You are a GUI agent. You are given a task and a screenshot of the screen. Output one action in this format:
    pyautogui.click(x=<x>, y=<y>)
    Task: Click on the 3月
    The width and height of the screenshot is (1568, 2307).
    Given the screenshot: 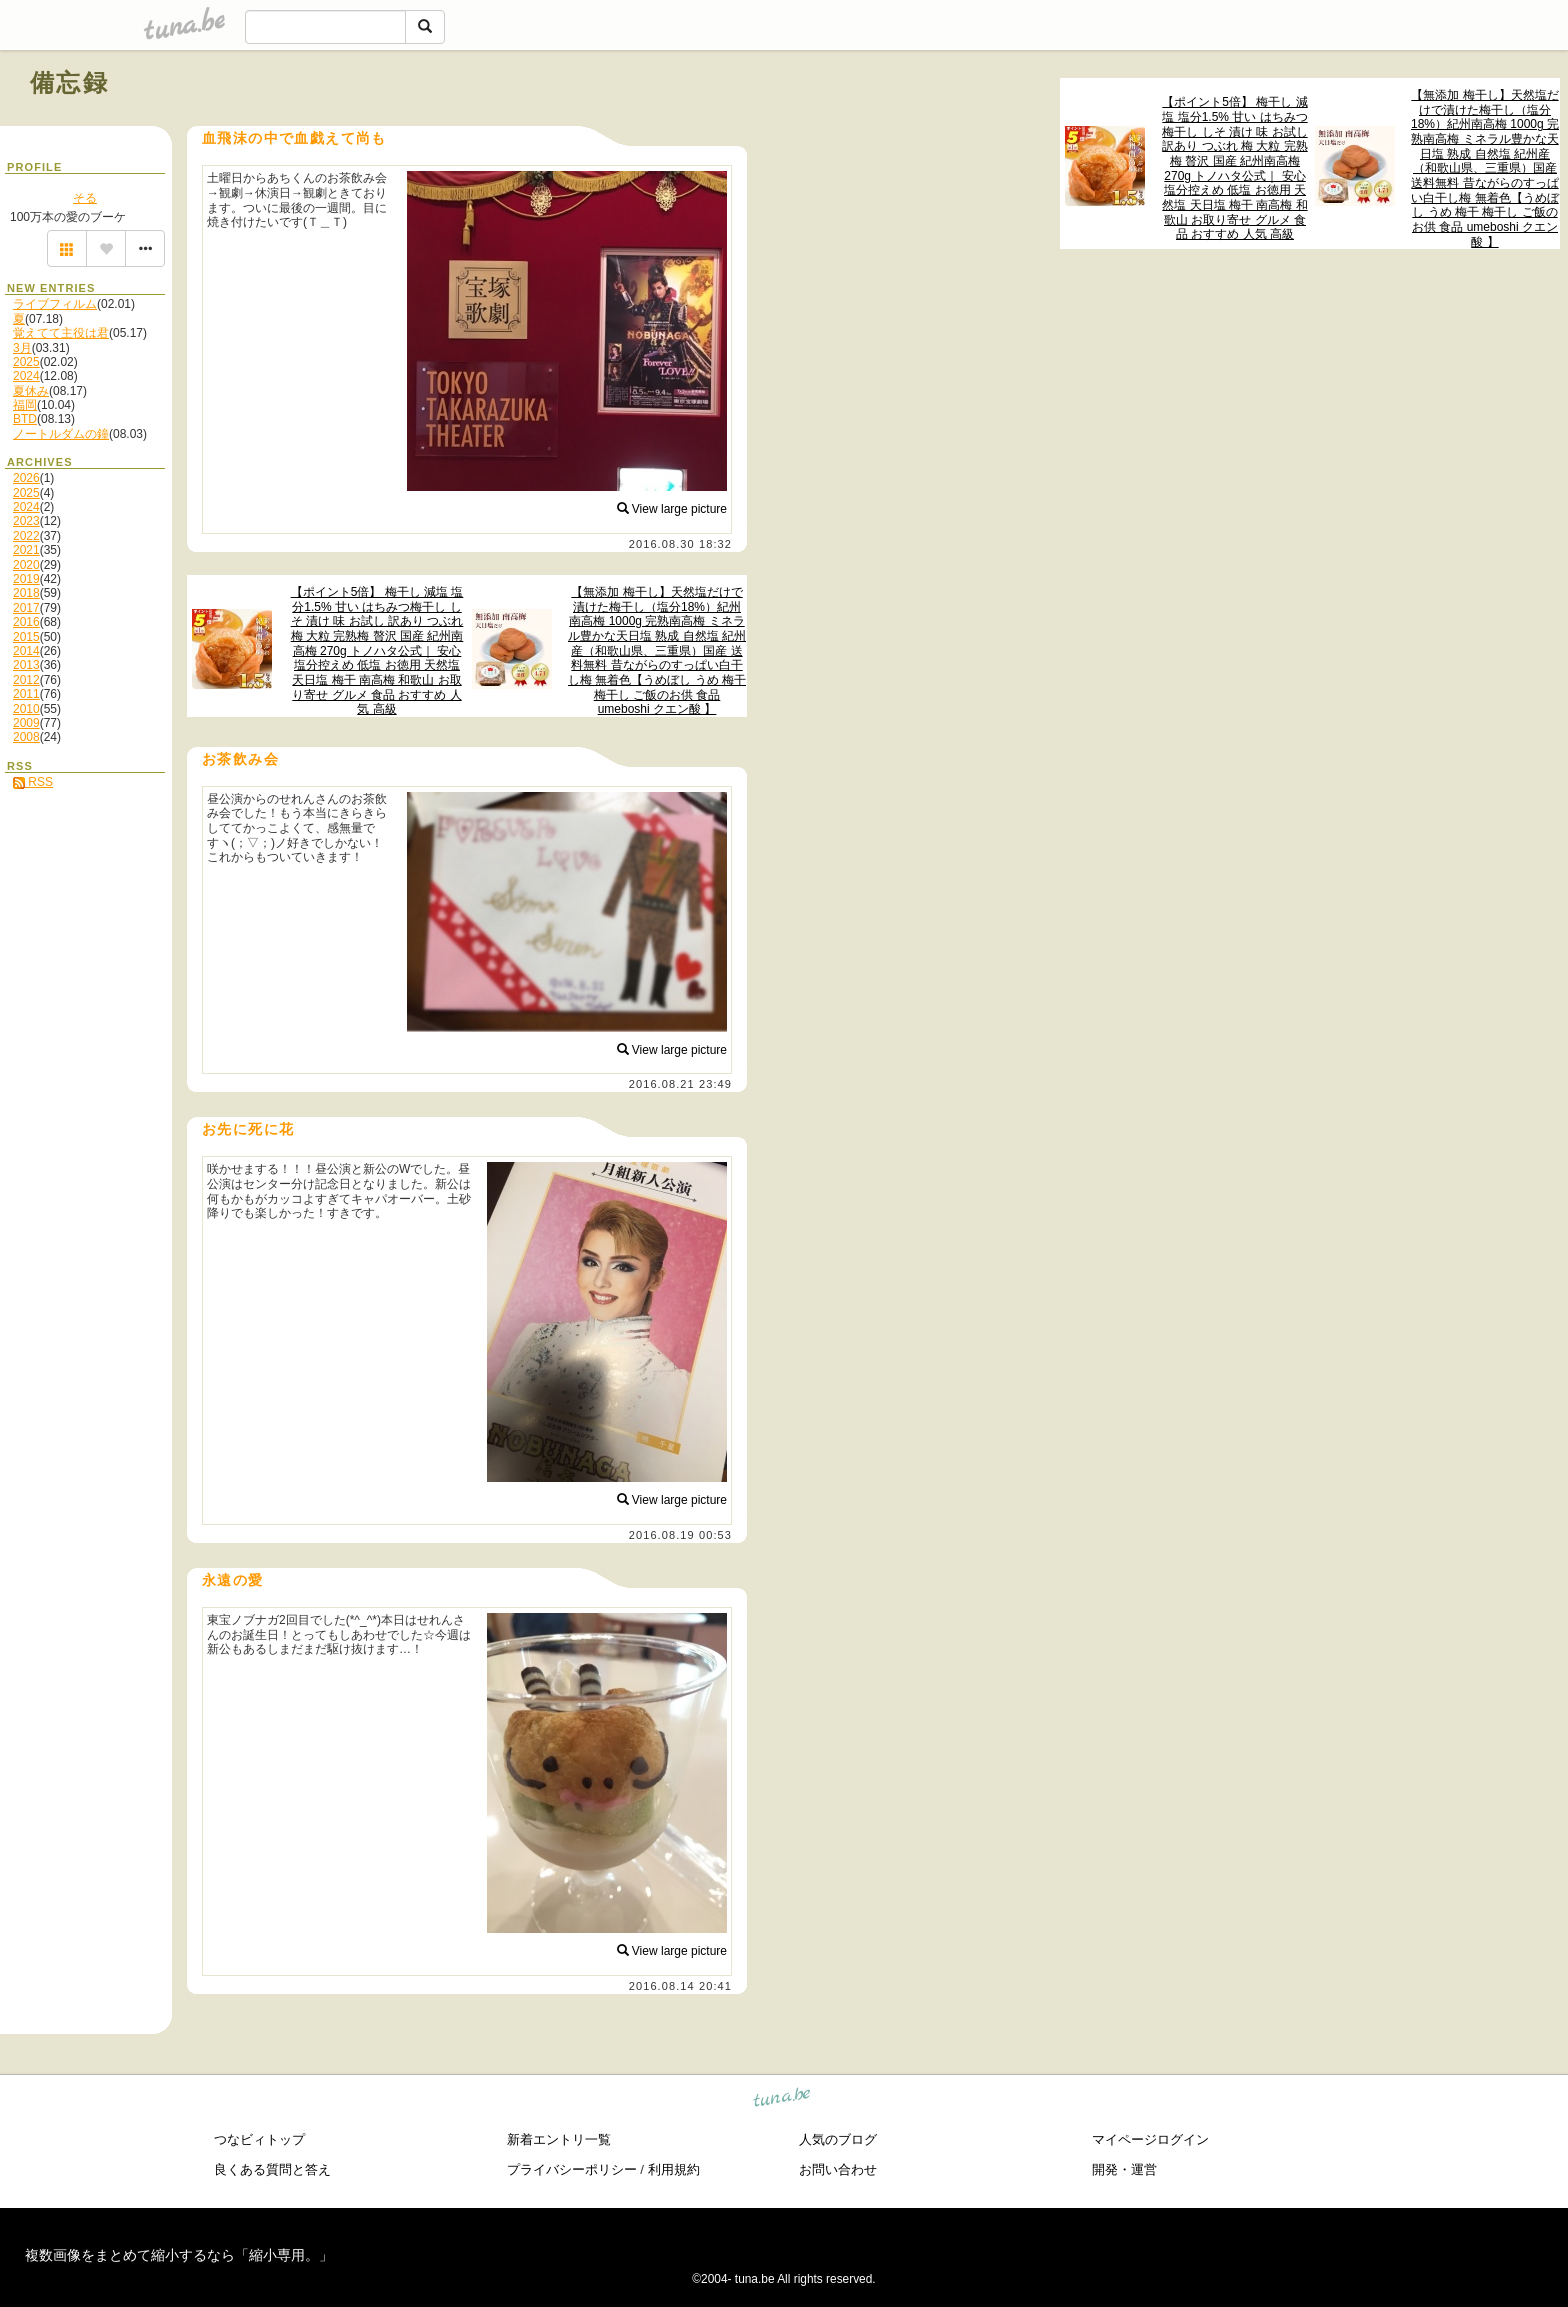 What is the action you would take?
    pyautogui.click(x=22, y=348)
    